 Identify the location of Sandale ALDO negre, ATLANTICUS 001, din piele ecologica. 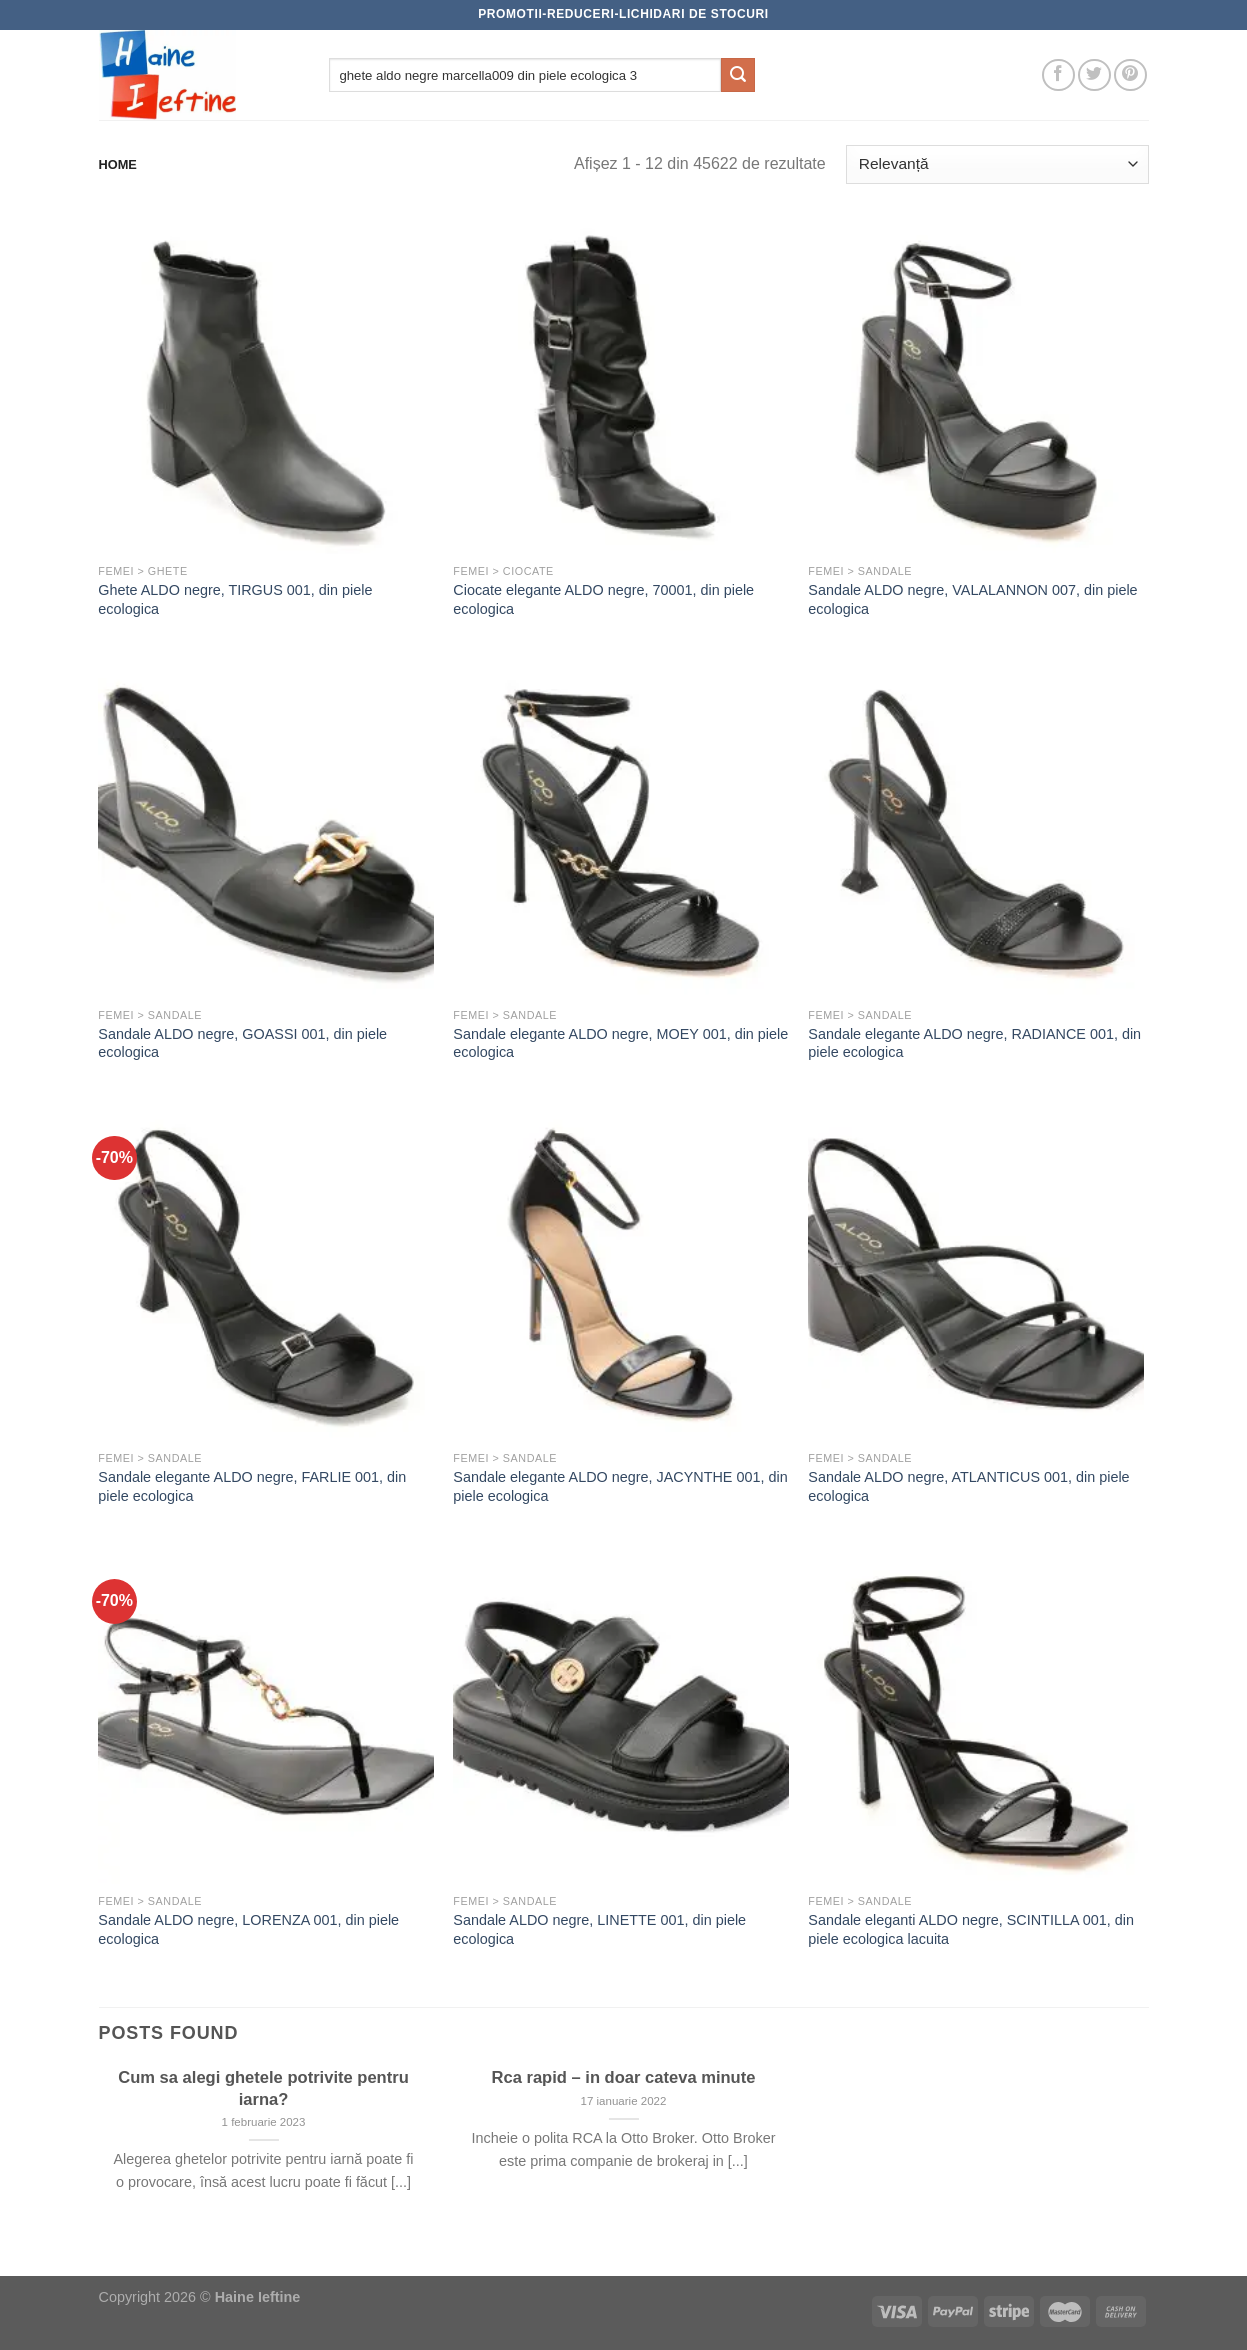
(968, 1486).